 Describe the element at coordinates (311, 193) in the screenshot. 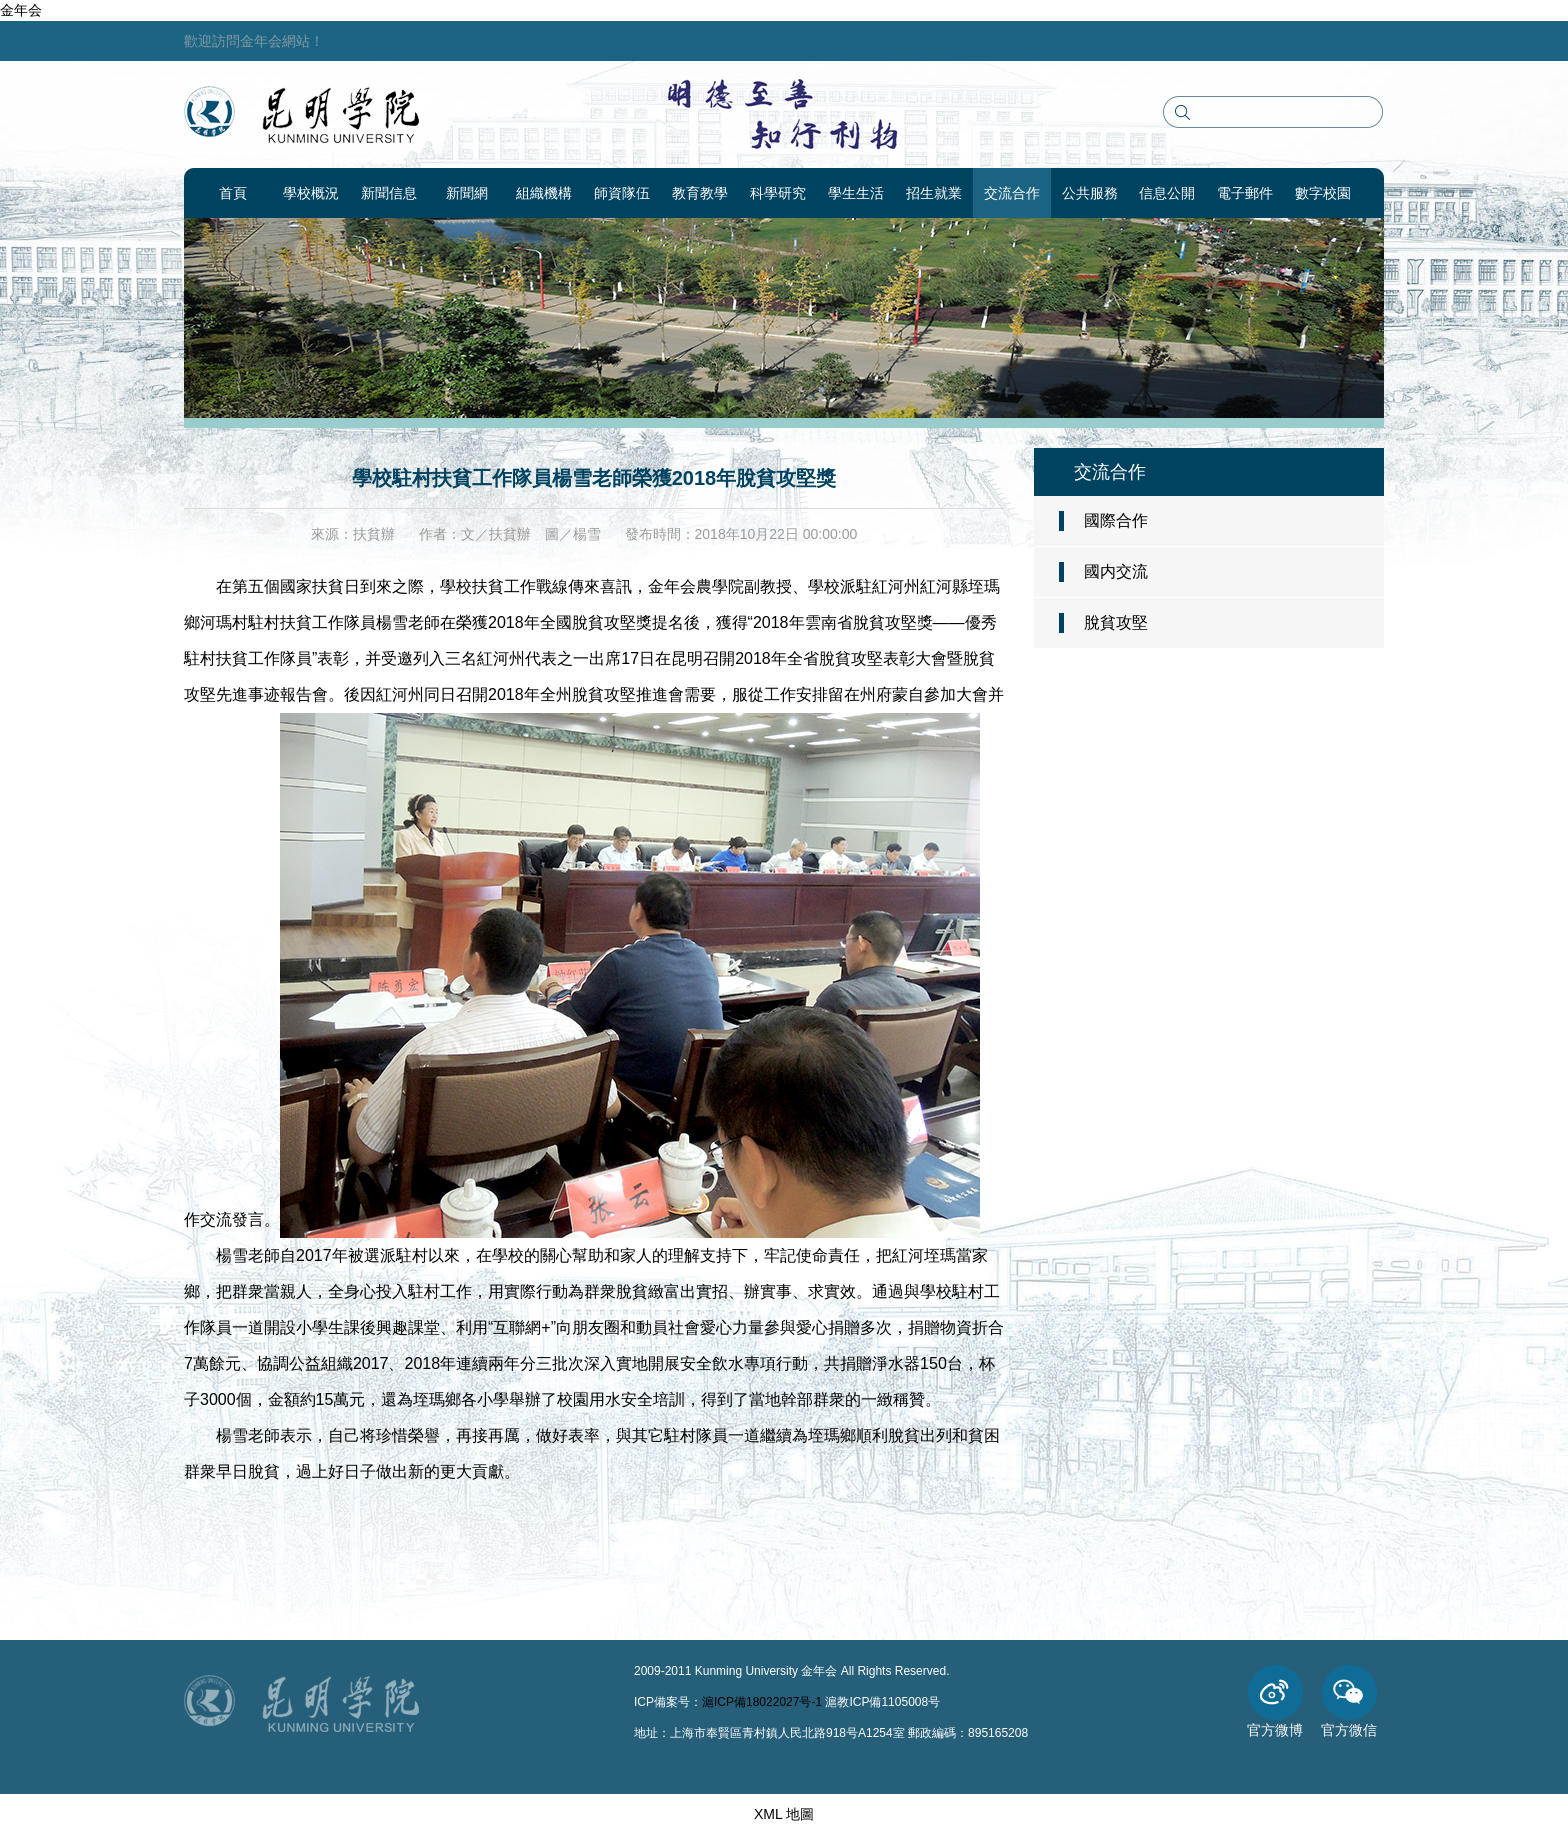

I see `學校概況` at that location.